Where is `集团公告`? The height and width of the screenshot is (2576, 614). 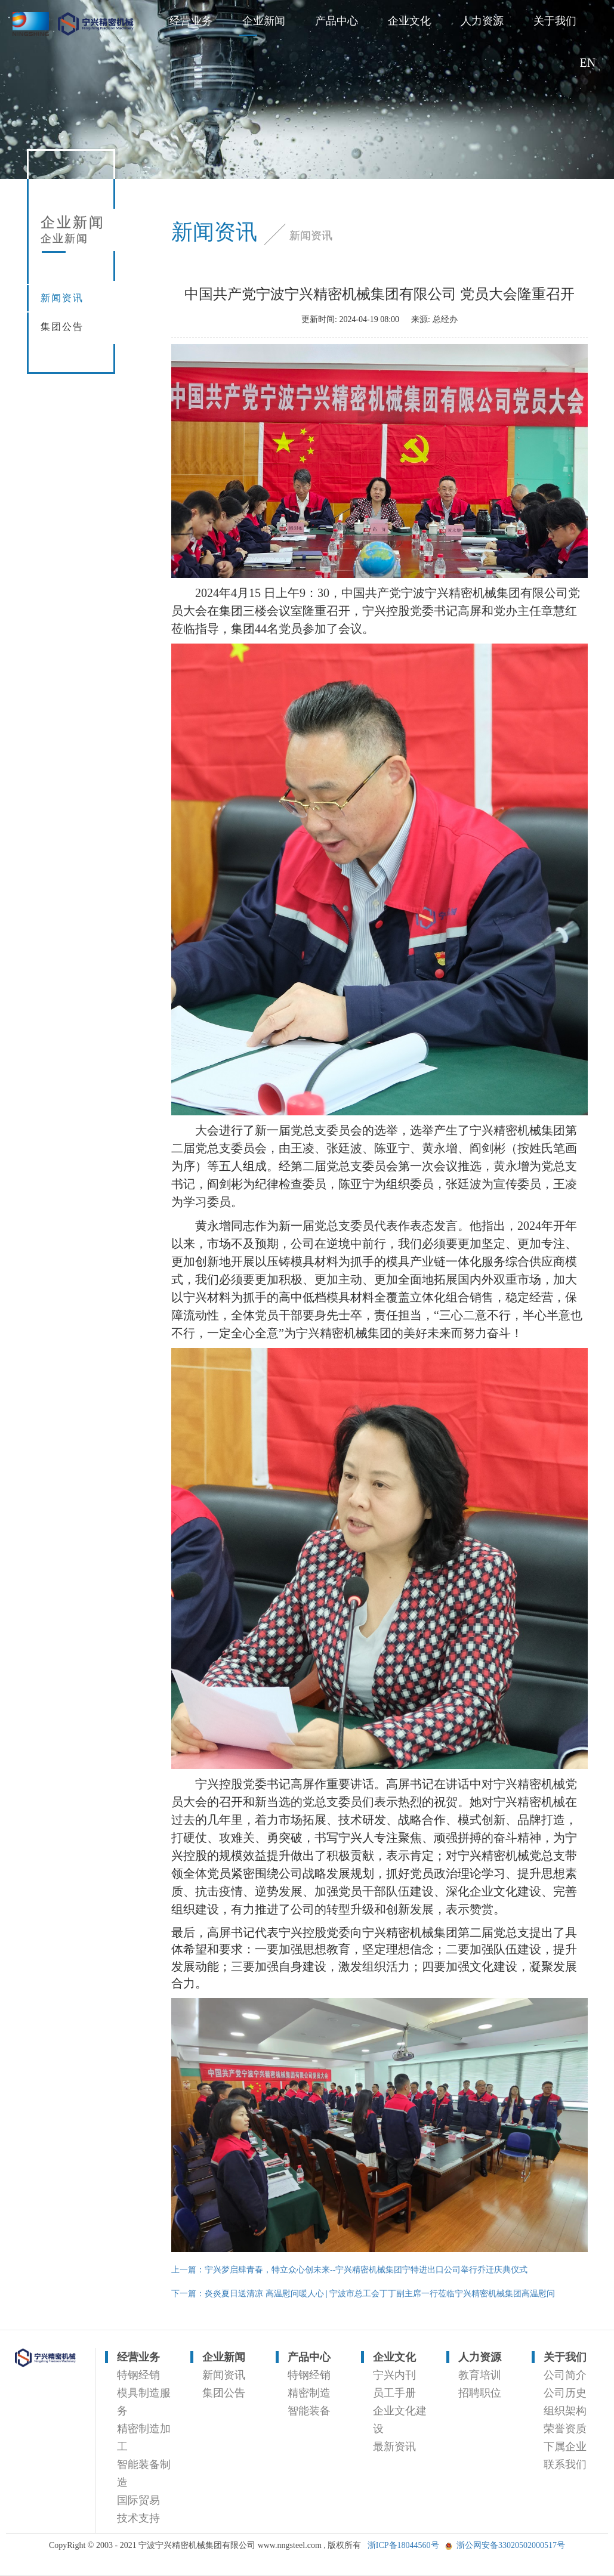
集团公告 is located at coordinates (62, 326).